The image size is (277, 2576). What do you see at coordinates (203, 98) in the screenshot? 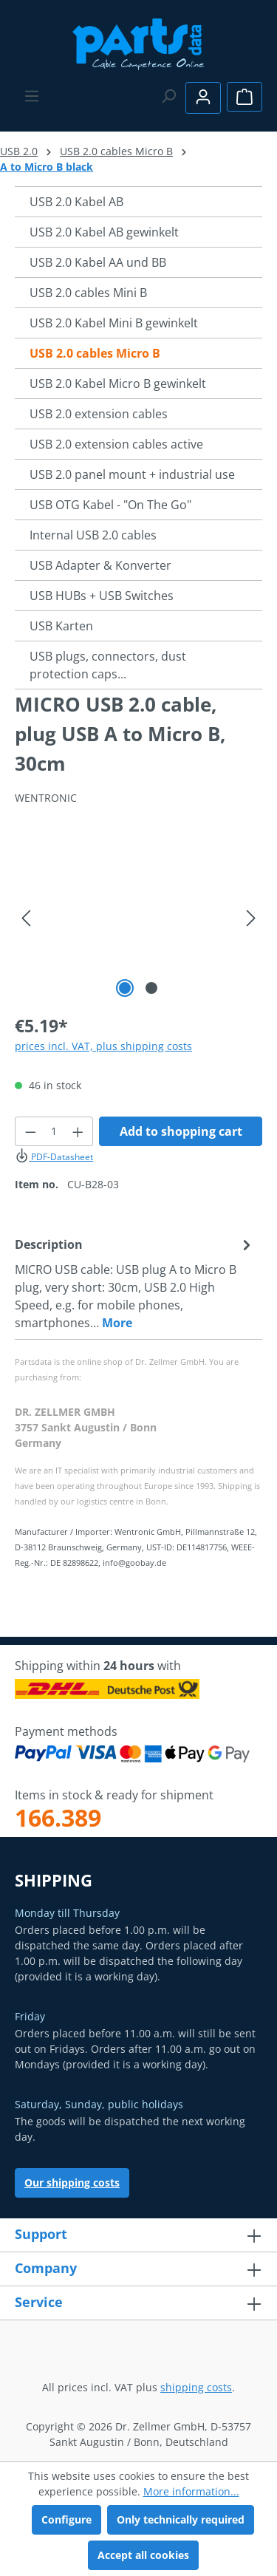
I see `[Your account]` at bounding box center [203, 98].